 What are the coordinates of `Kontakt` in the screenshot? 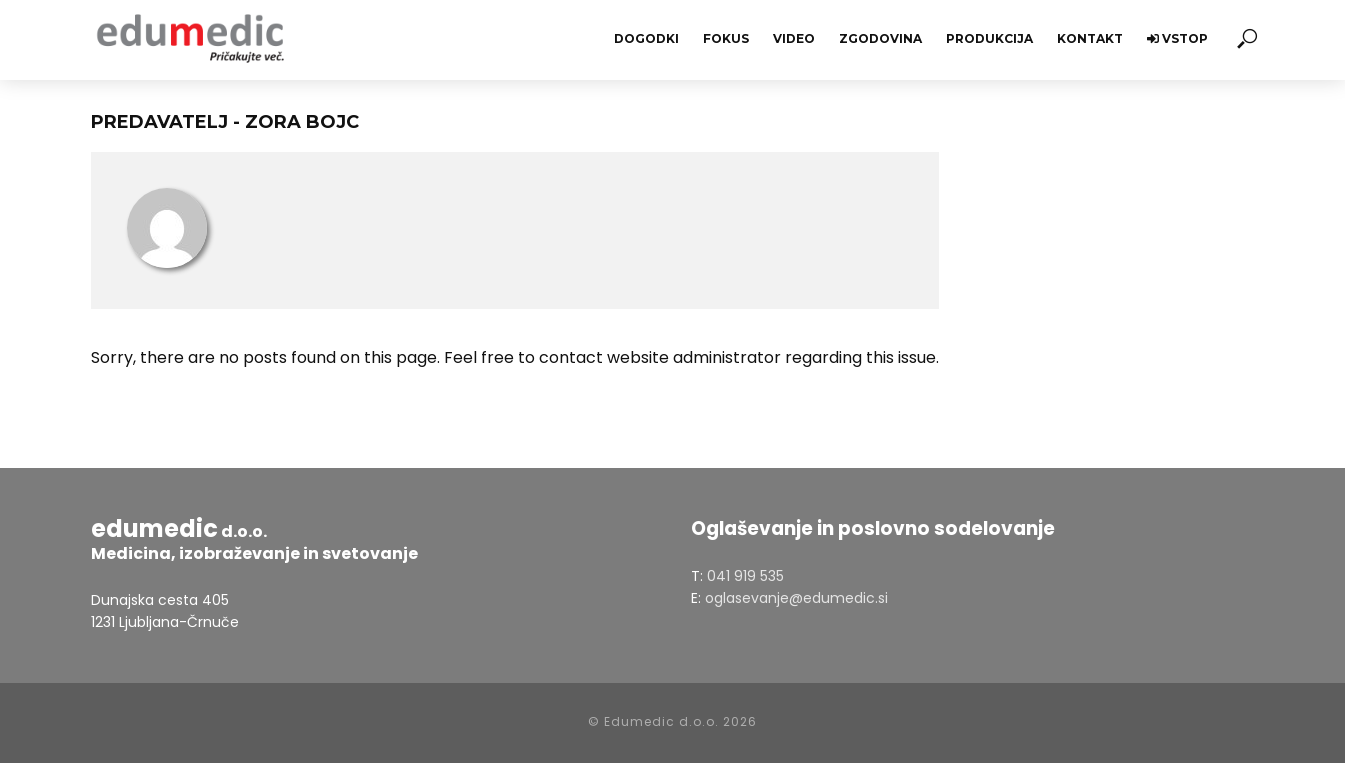 It's located at (1090, 38).